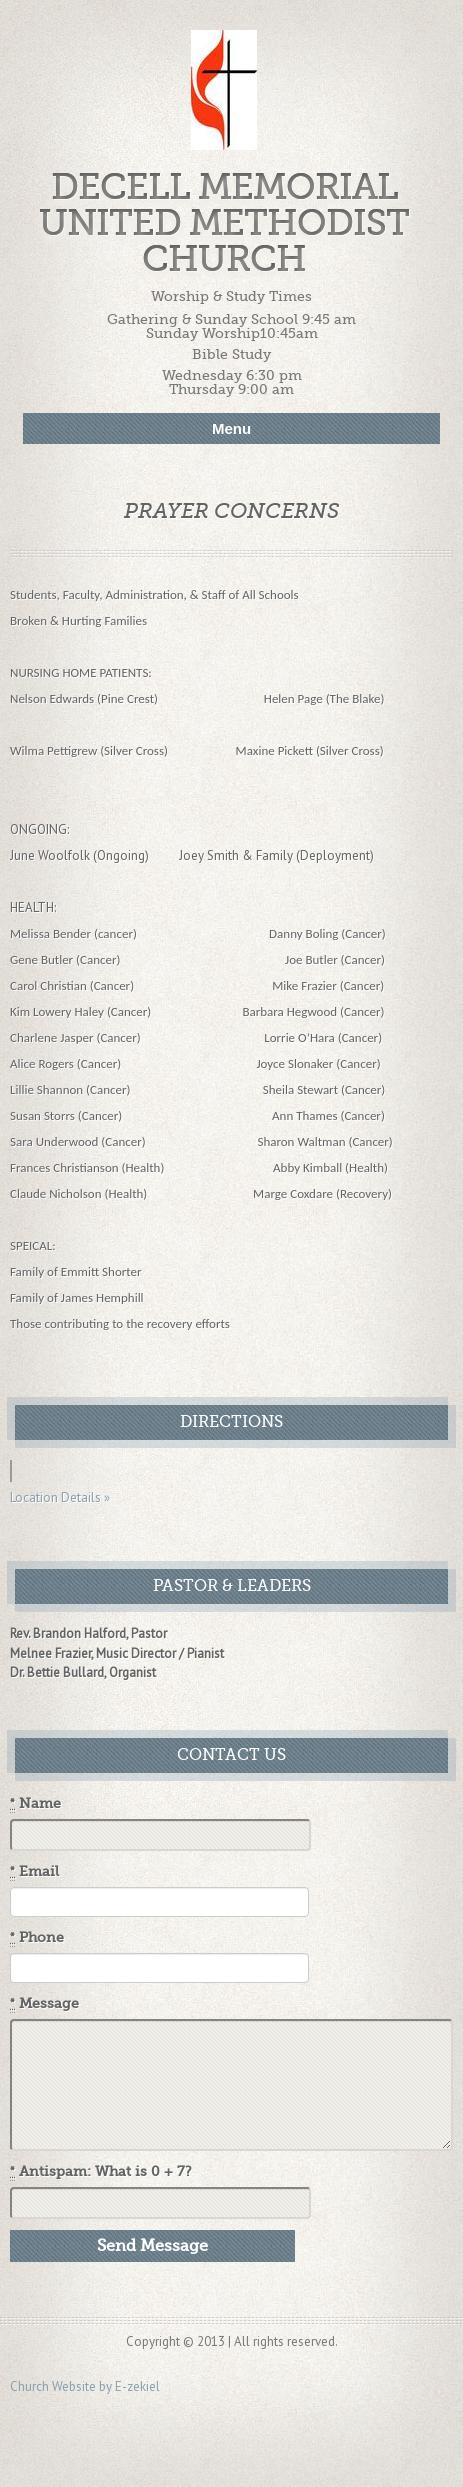  Describe the element at coordinates (60, 1497) in the screenshot. I see `Location Details »` at that location.